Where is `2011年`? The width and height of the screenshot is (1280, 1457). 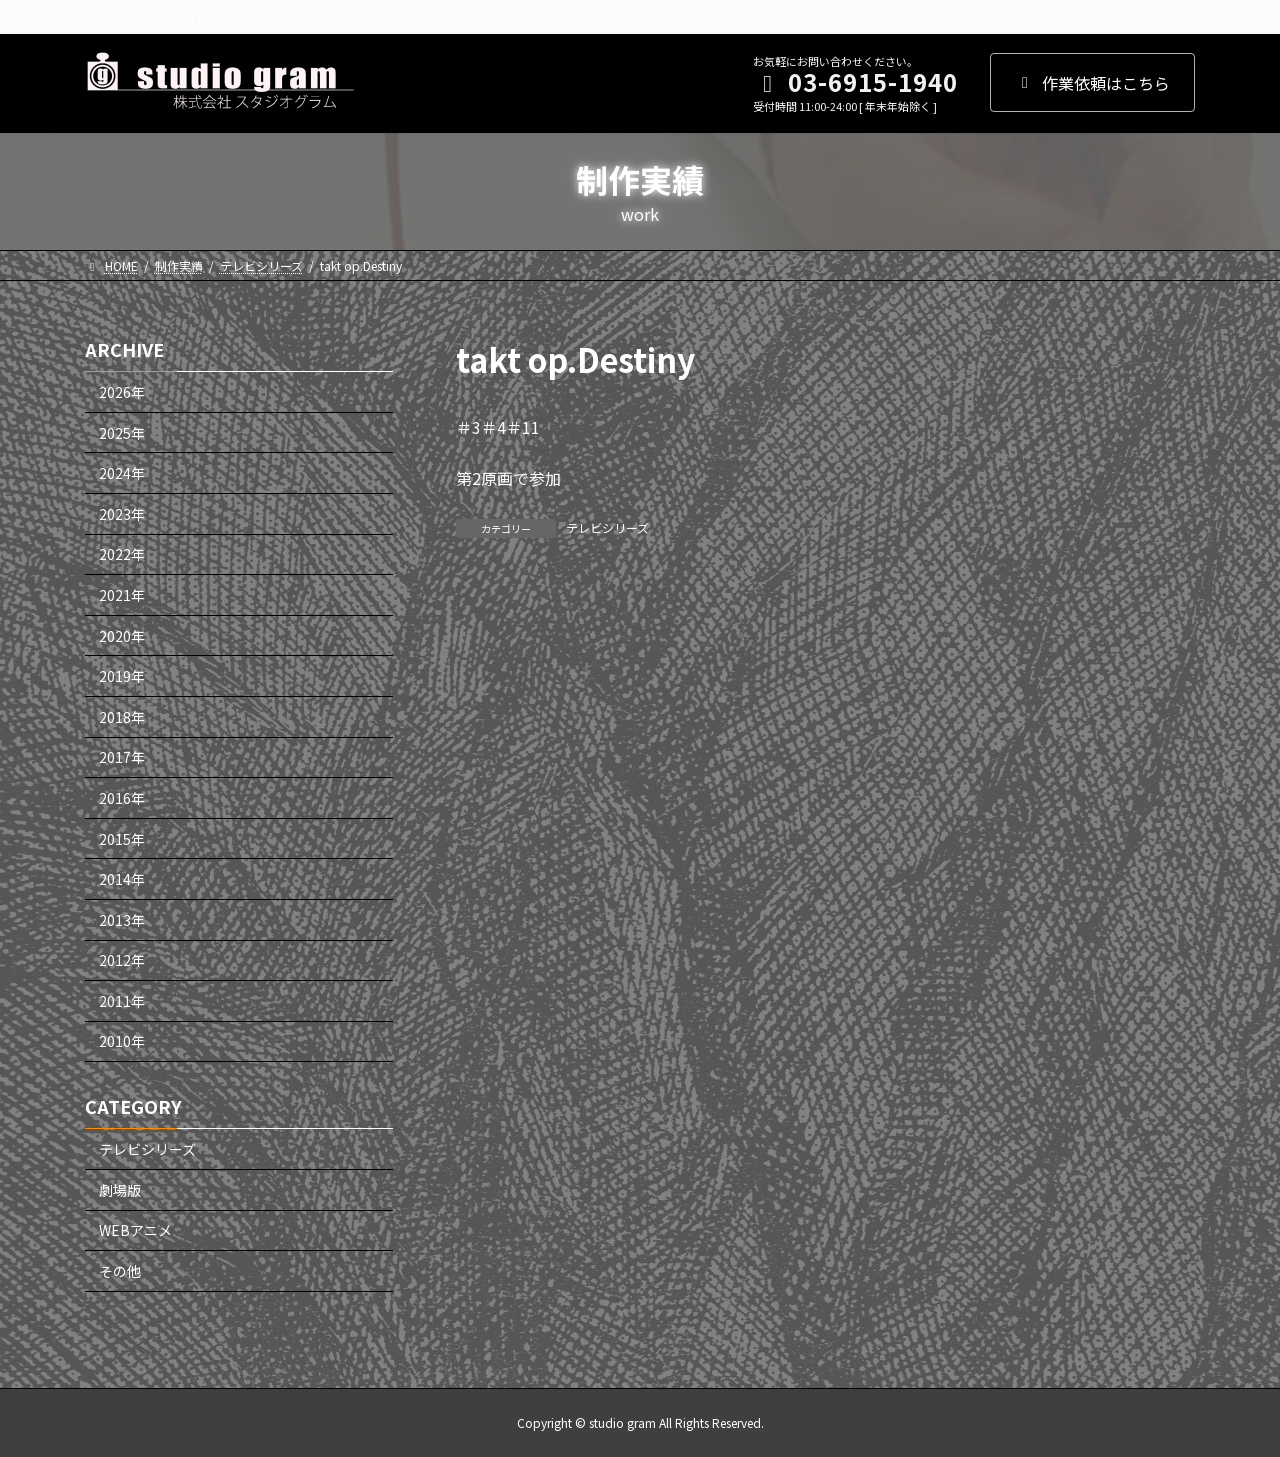
2011年 is located at coordinates (122, 1001).